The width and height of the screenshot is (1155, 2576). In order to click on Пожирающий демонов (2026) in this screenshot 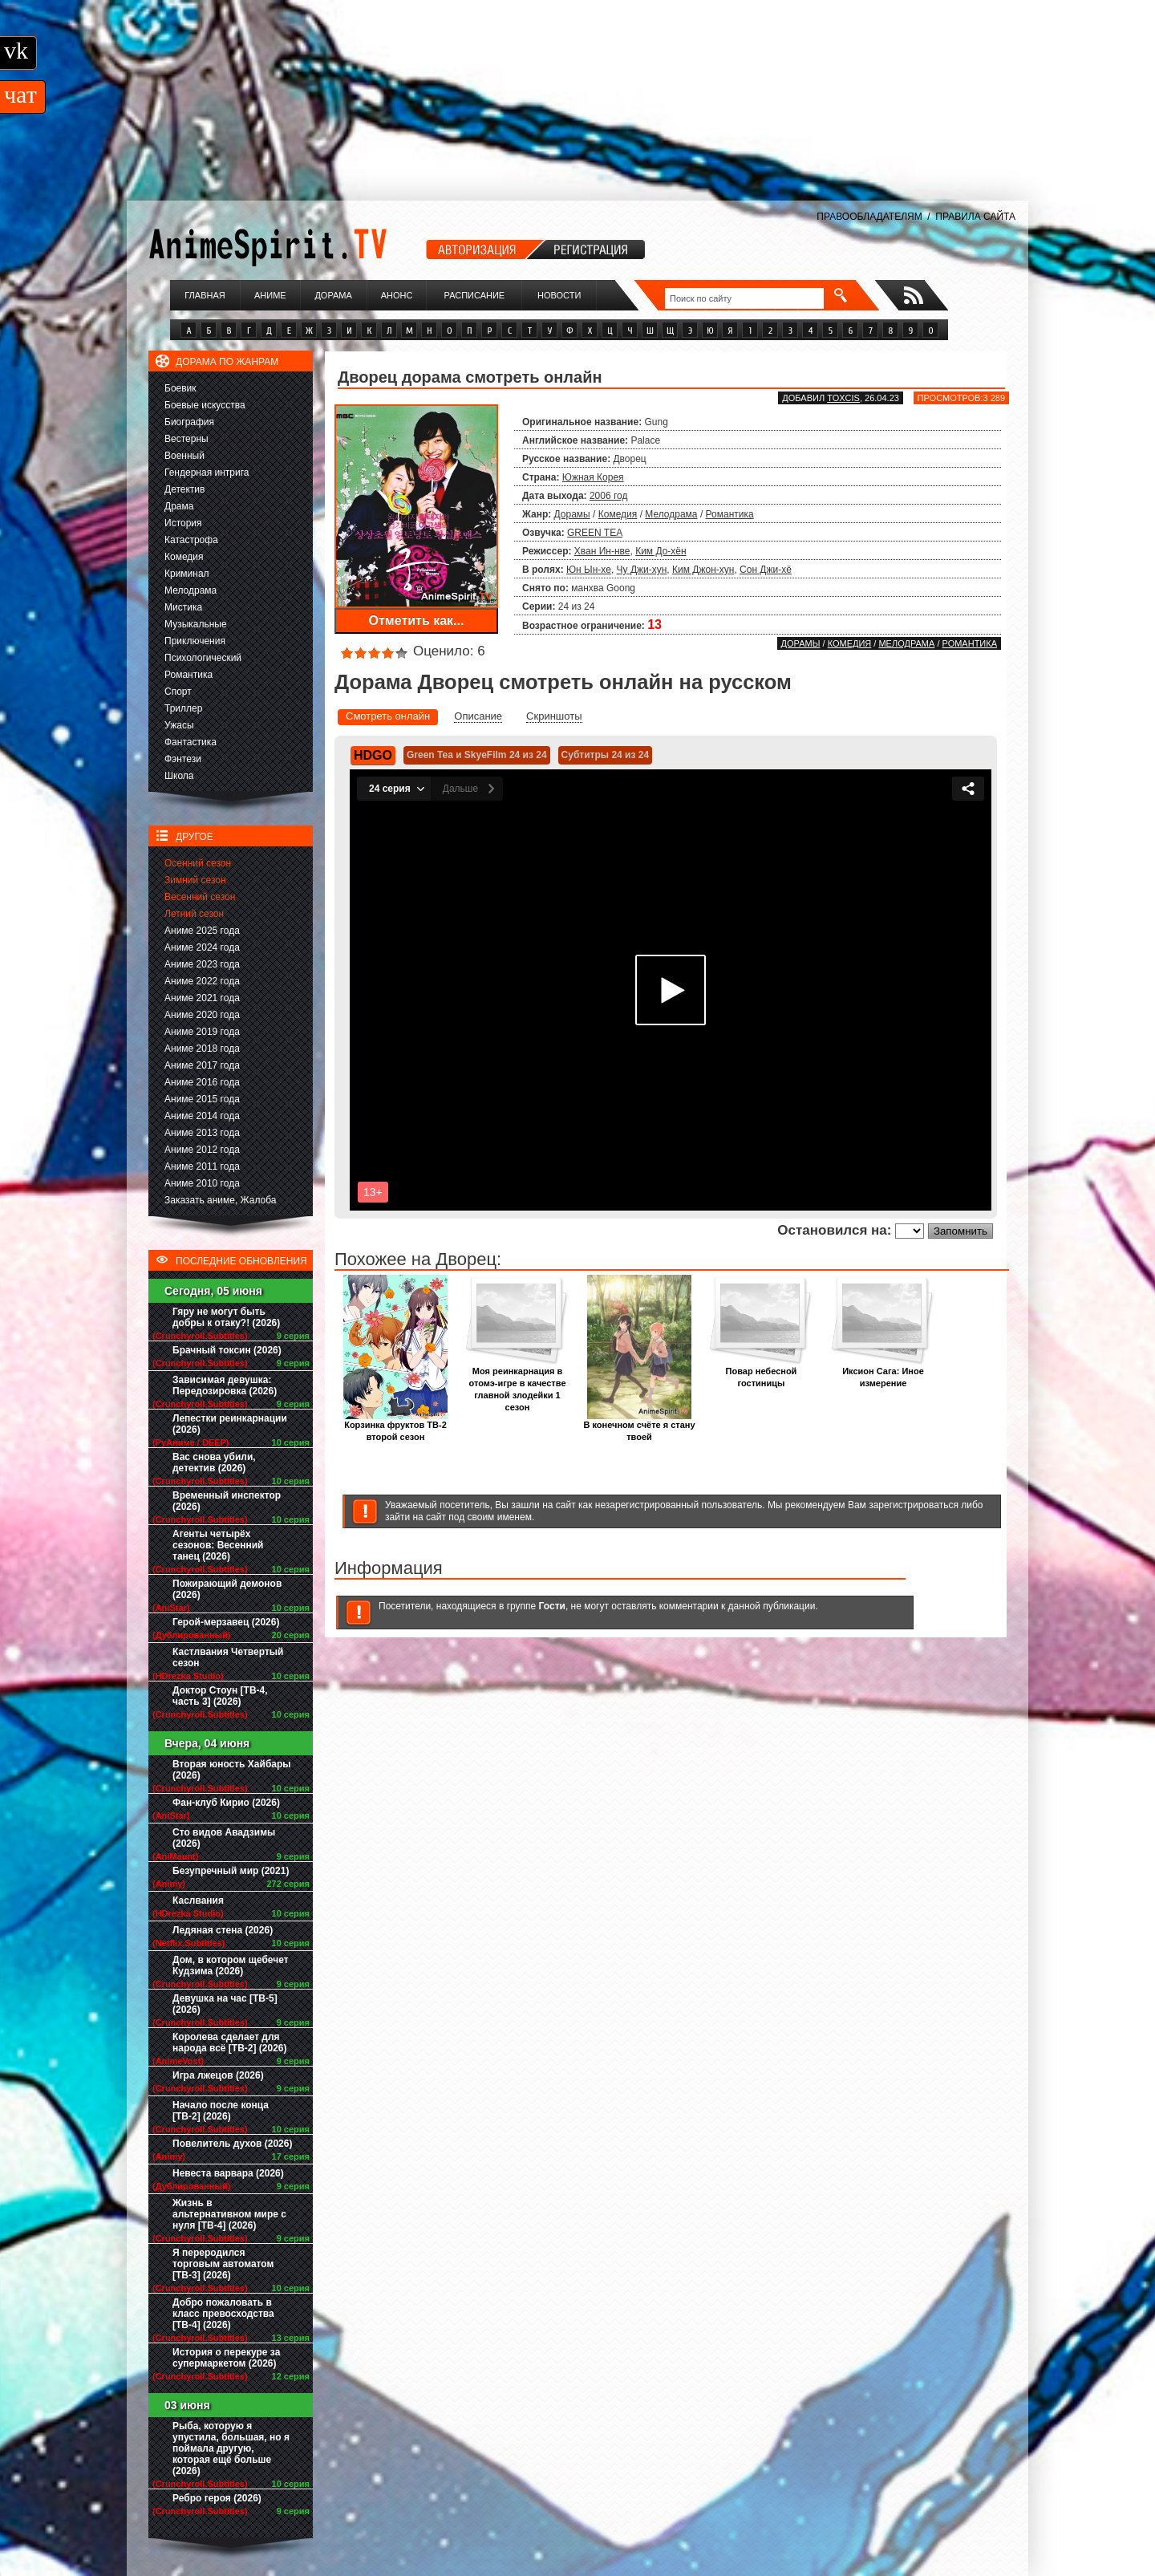, I will do `click(227, 1589)`.